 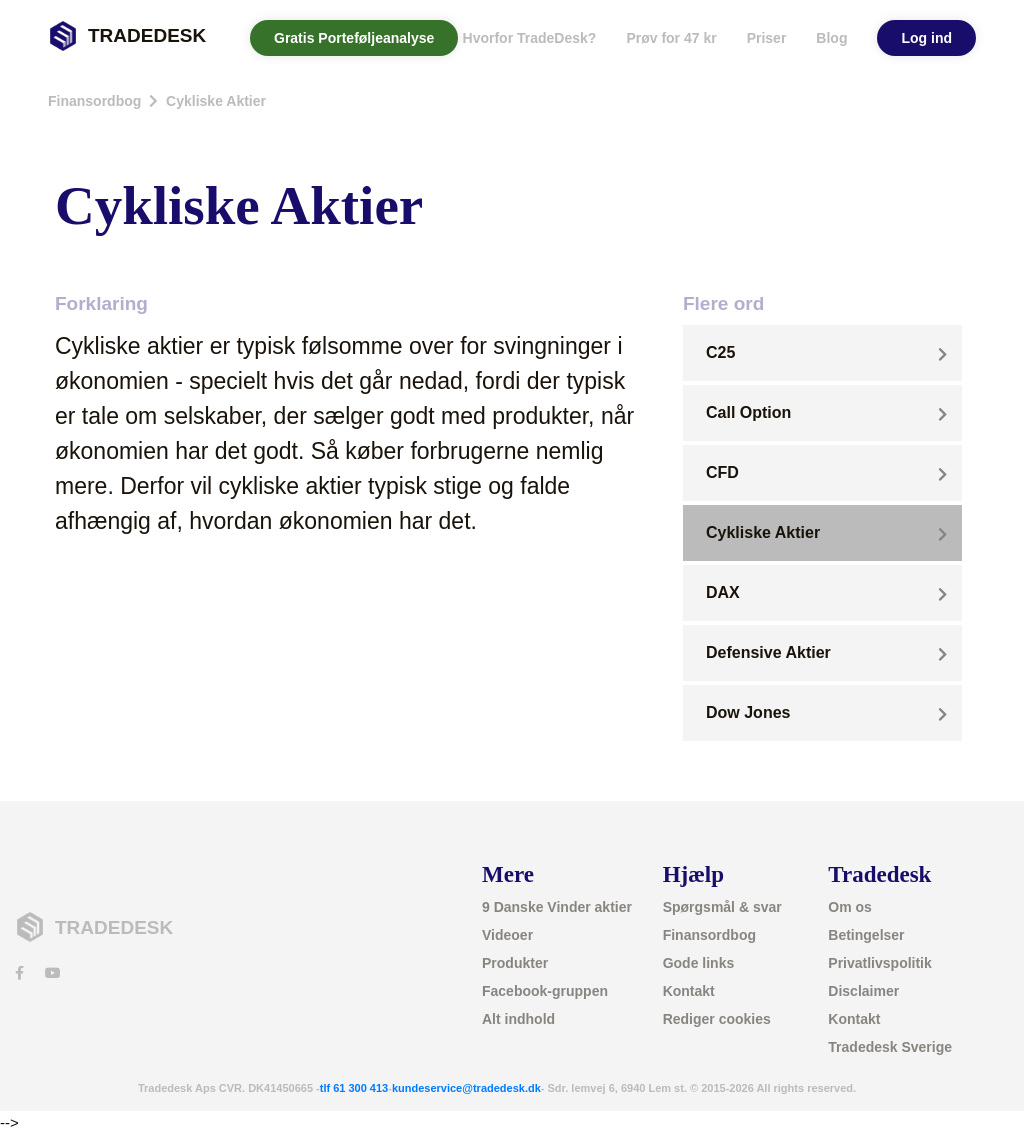 I want to click on Tradedesk Sverige, so click(x=890, y=1047).